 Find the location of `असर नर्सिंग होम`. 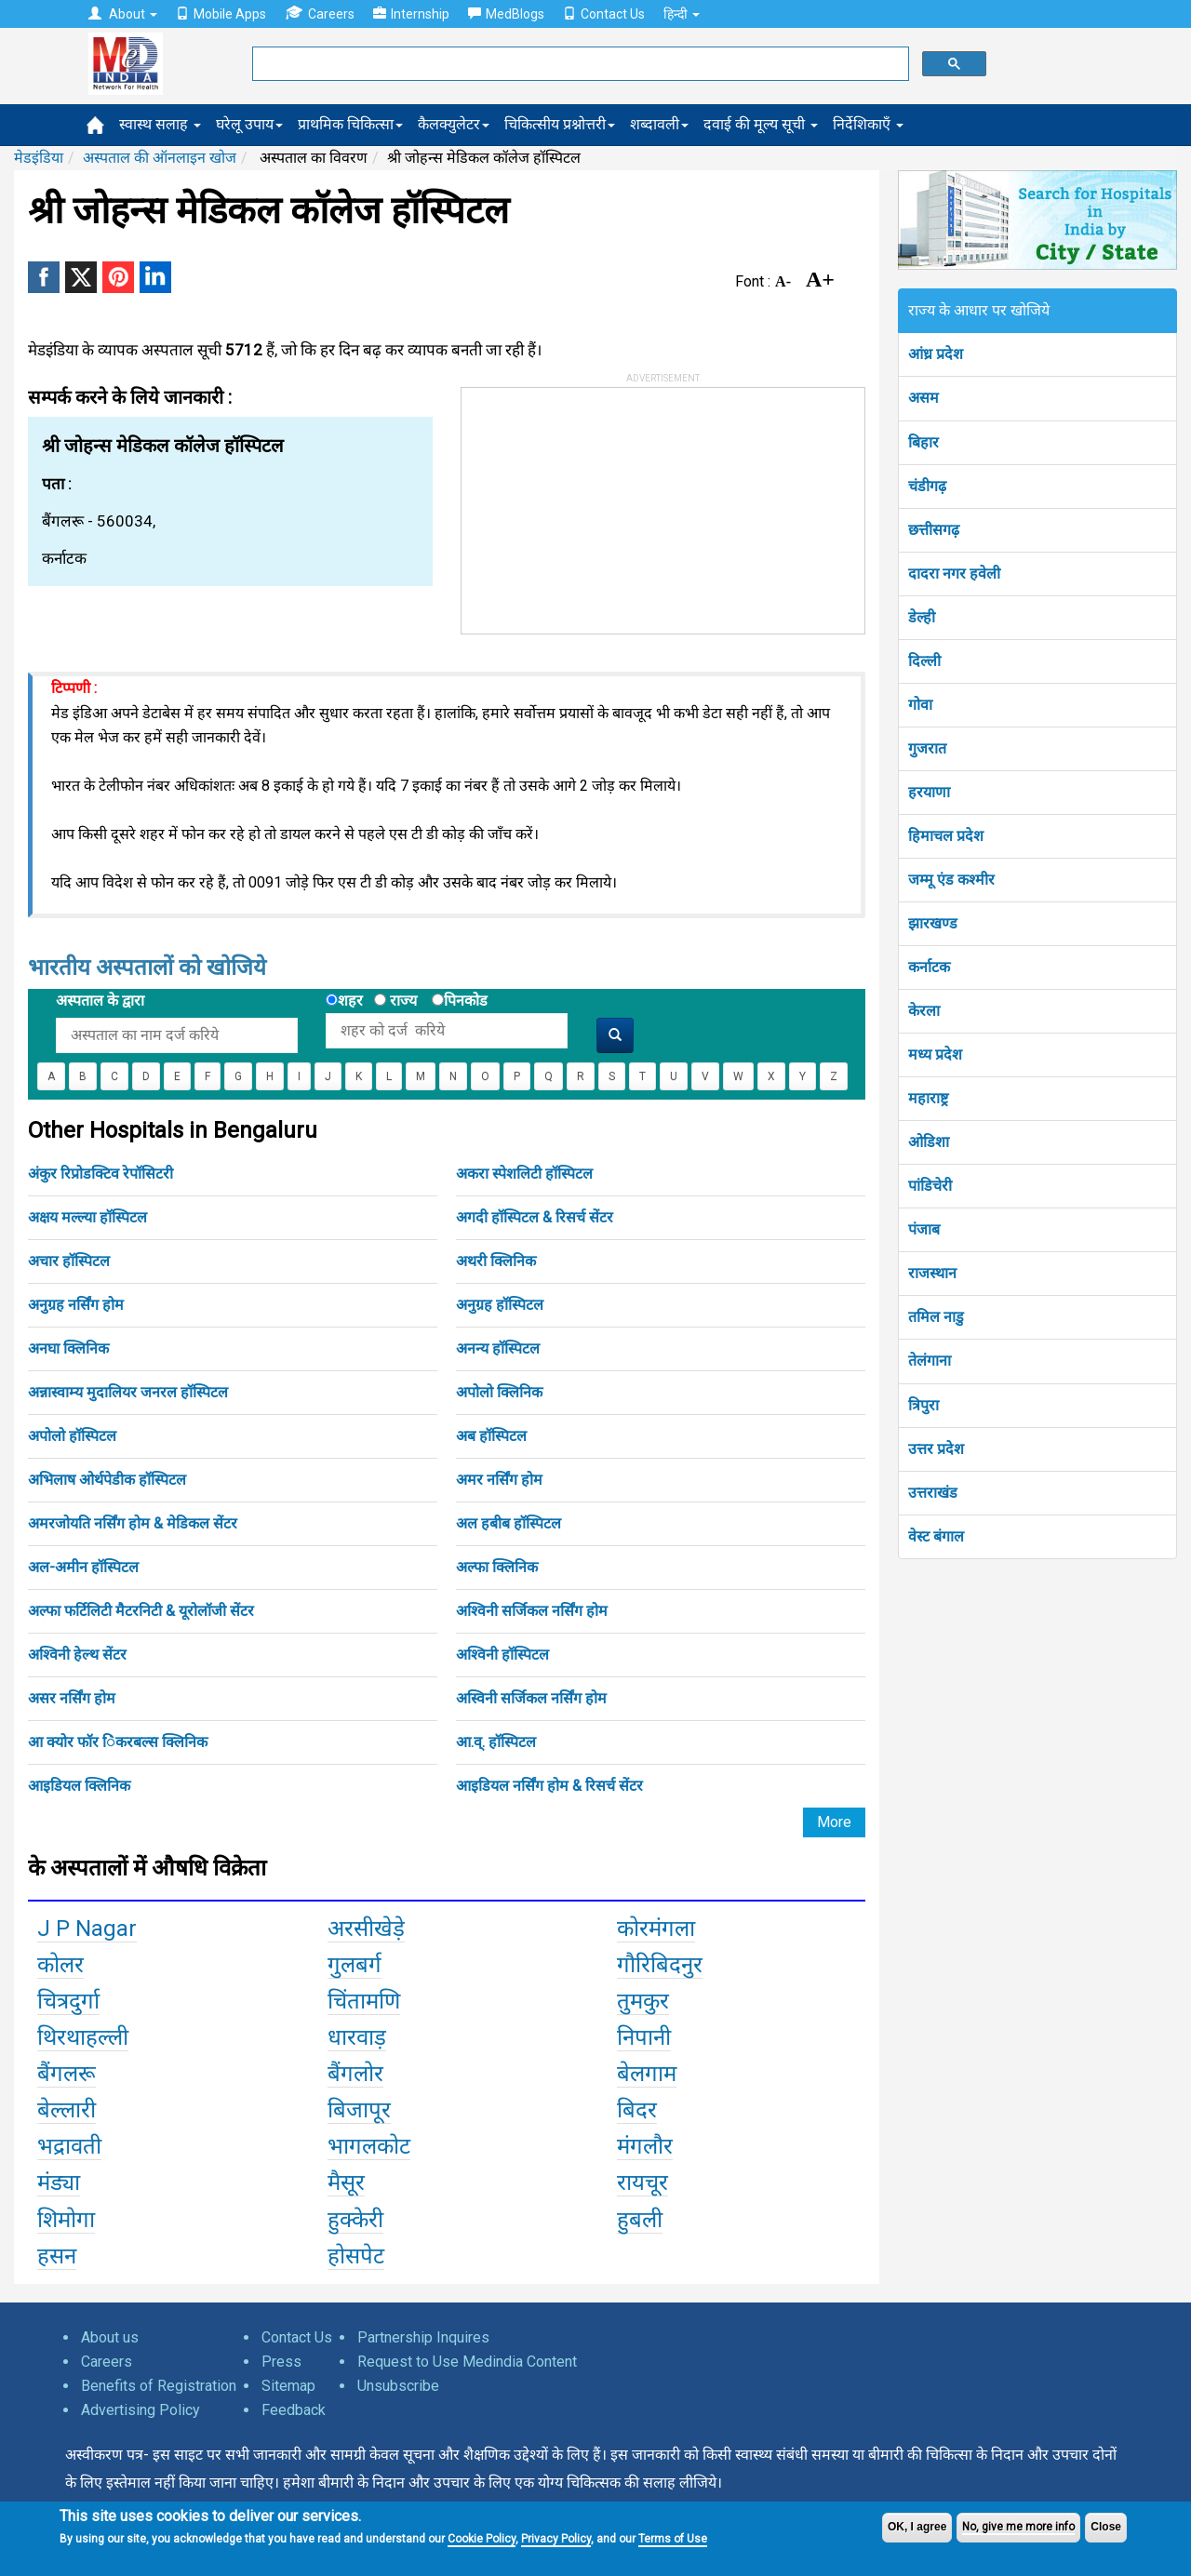

असर नर्सिंग होम is located at coordinates (71, 1698).